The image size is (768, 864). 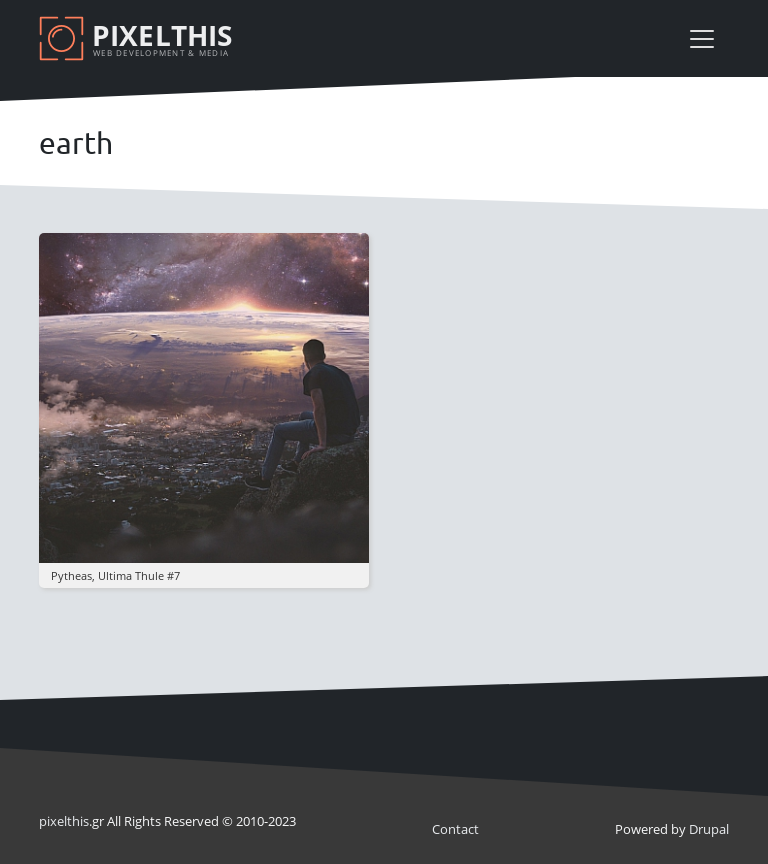 What do you see at coordinates (139, 38) in the screenshot?
I see `[Pixelthis]` at bounding box center [139, 38].